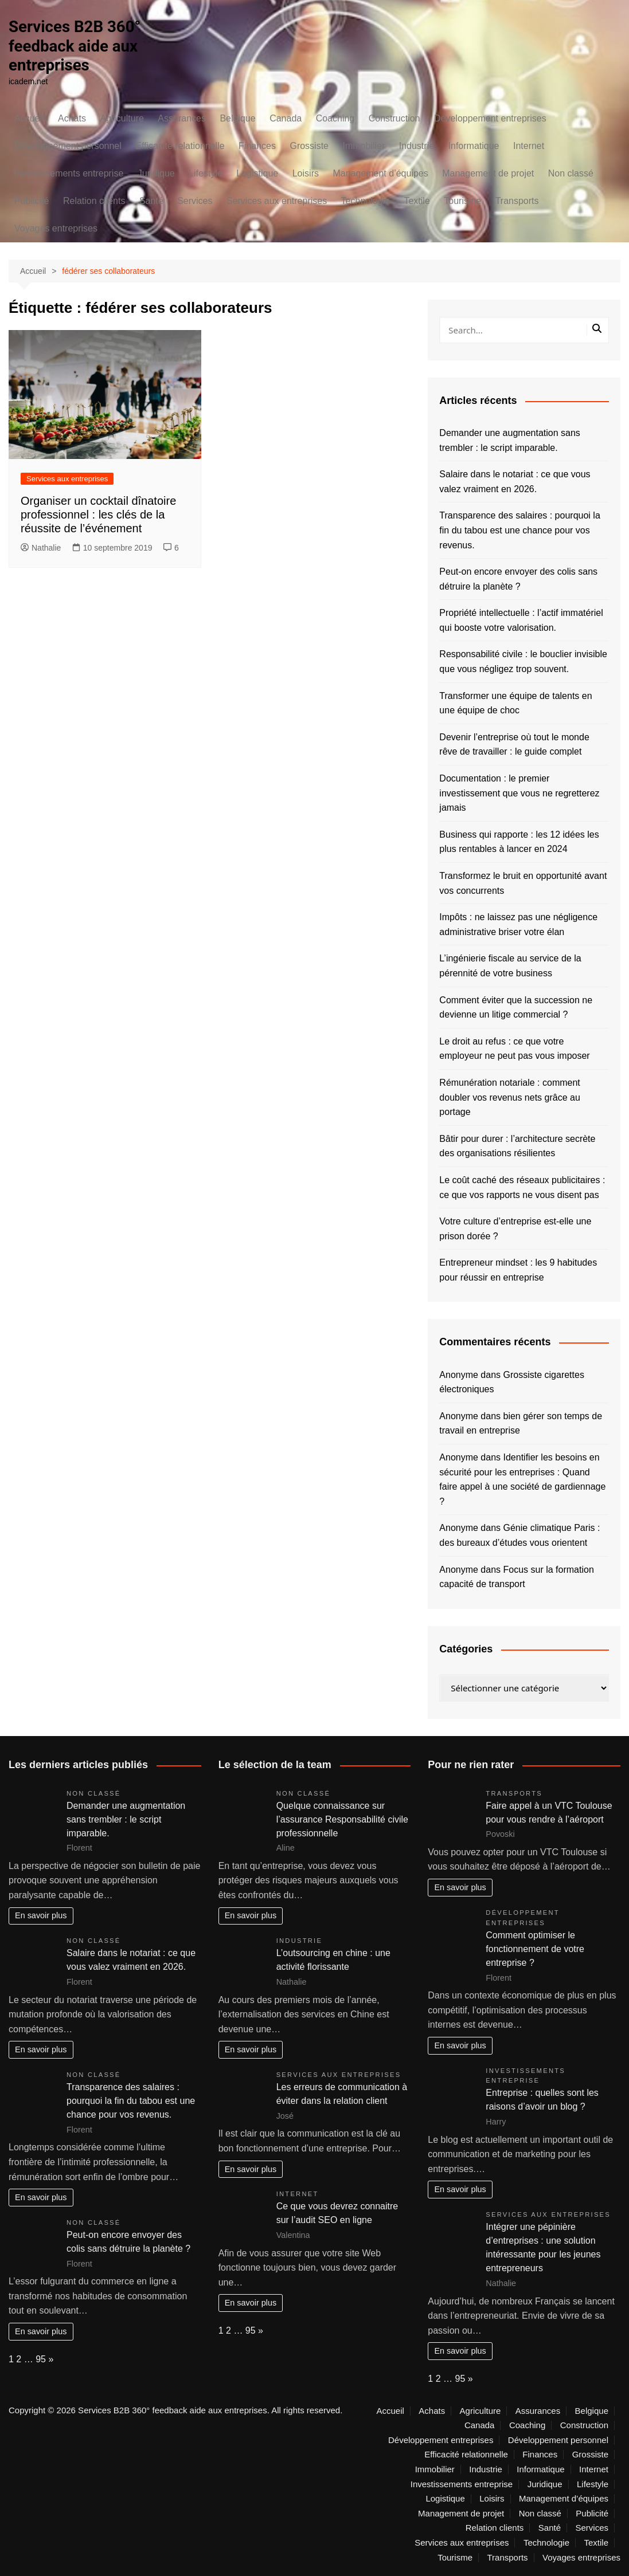 This screenshot has width=629, height=2576. What do you see at coordinates (309, 146) in the screenshot?
I see `Grossiste` at bounding box center [309, 146].